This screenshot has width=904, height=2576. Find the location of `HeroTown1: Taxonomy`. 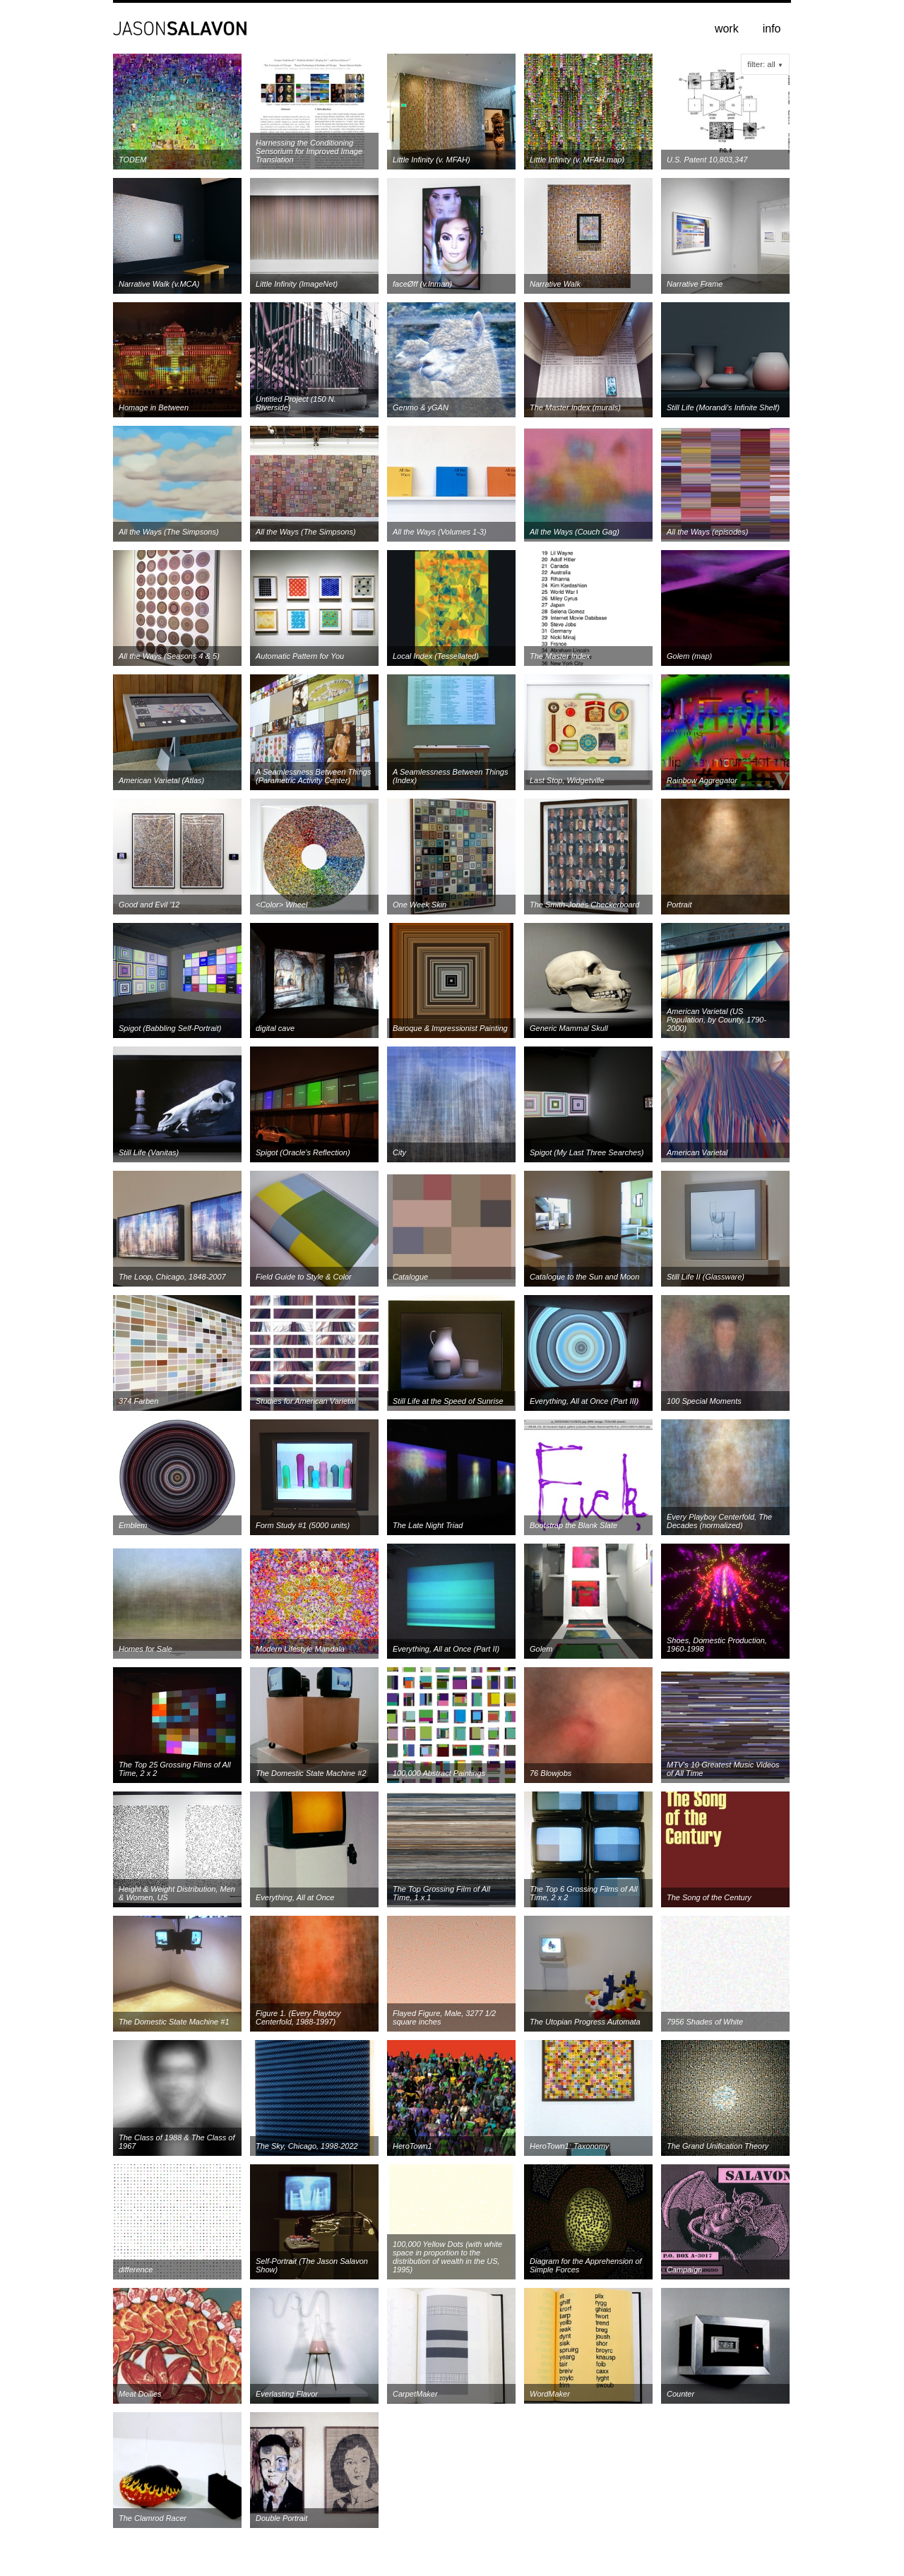

HeroTown1: Taxonomy is located at coordinates (569, 2146).